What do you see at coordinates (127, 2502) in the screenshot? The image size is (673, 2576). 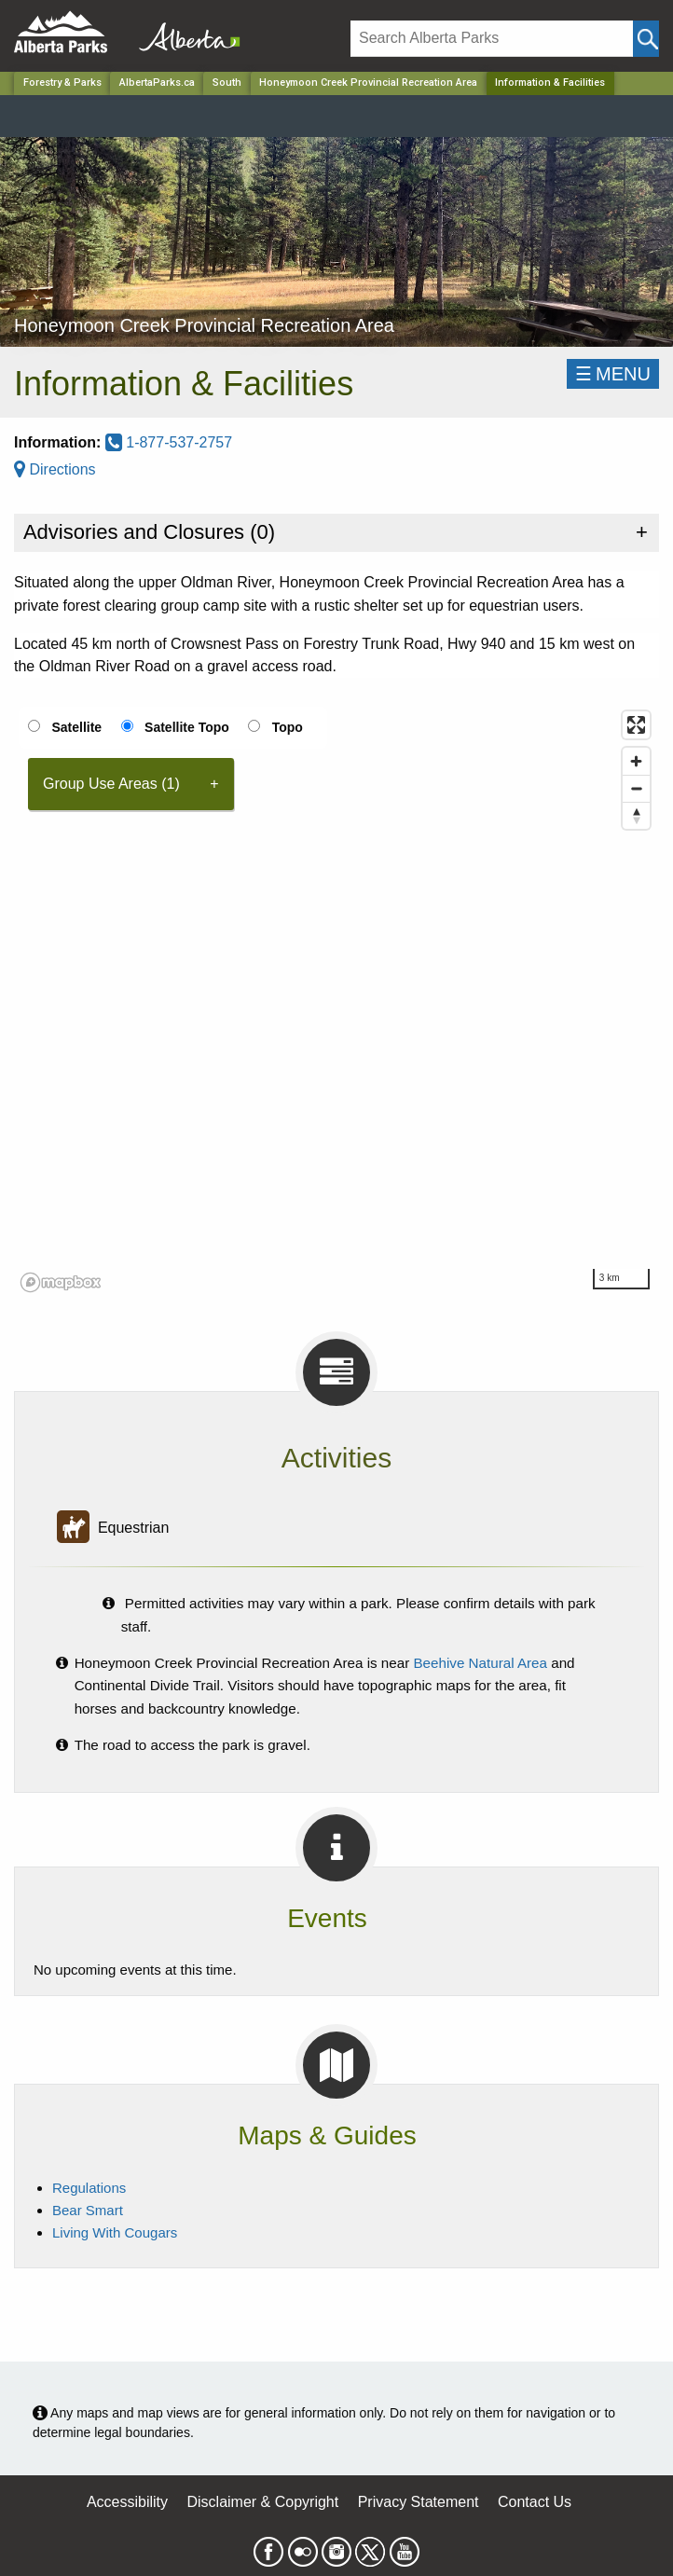 I see `Accessibility` at bounding box center [127, 2502].